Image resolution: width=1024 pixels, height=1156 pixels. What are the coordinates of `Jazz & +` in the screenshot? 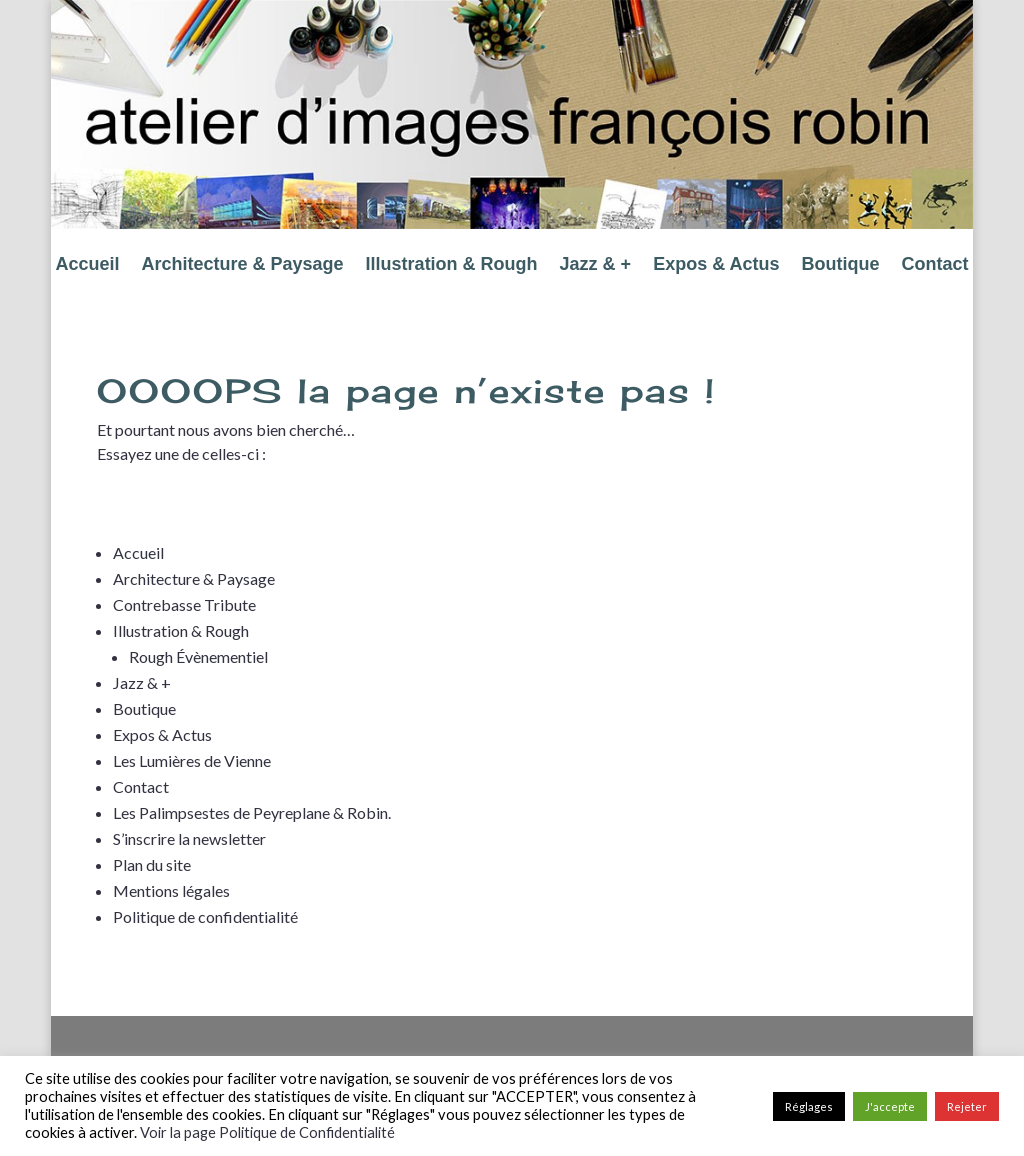 It's located at (596, 265).